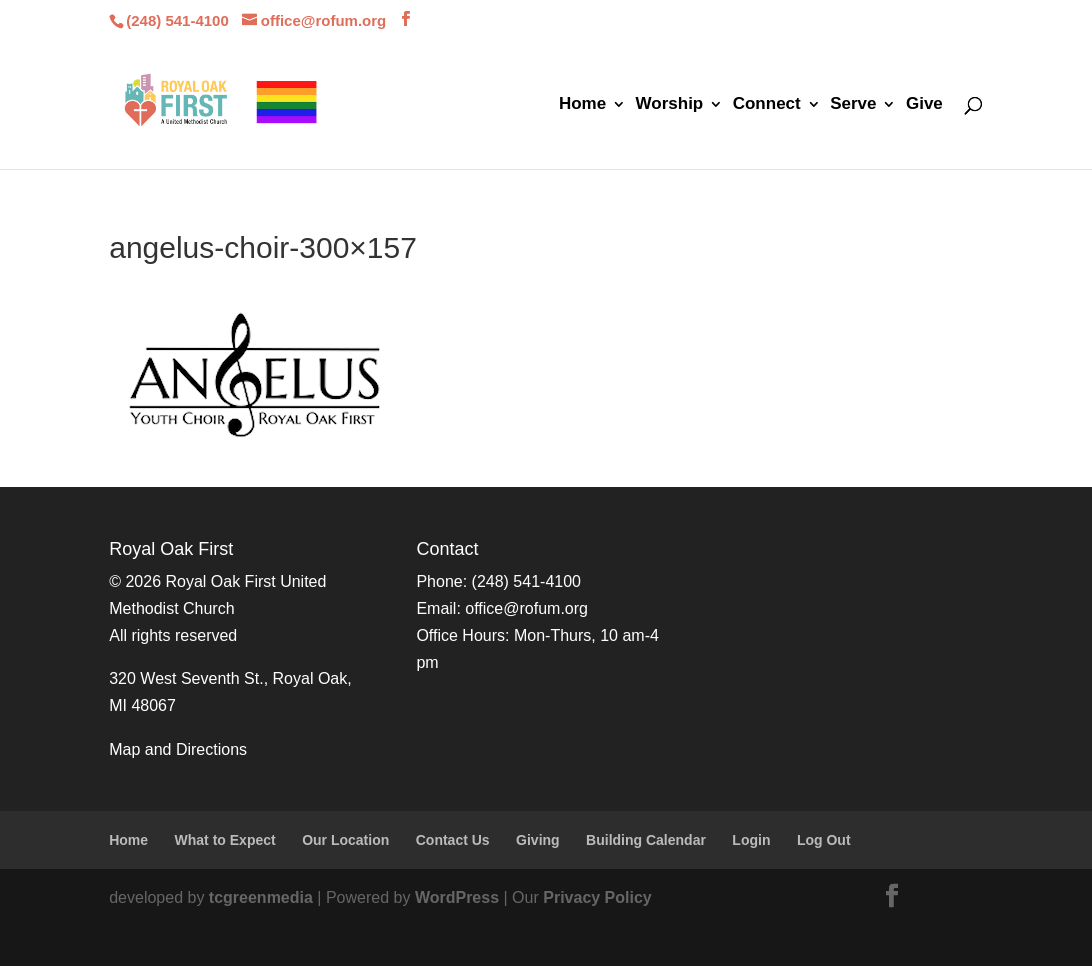 The image size is (1092, 966). I want to click on Give, so click(924, 105).